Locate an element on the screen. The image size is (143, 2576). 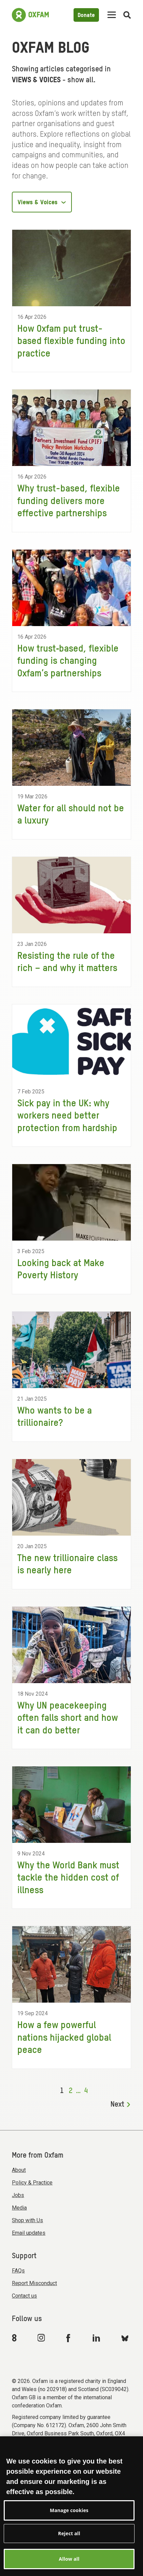
Donate is located at coordinates (86, 15).